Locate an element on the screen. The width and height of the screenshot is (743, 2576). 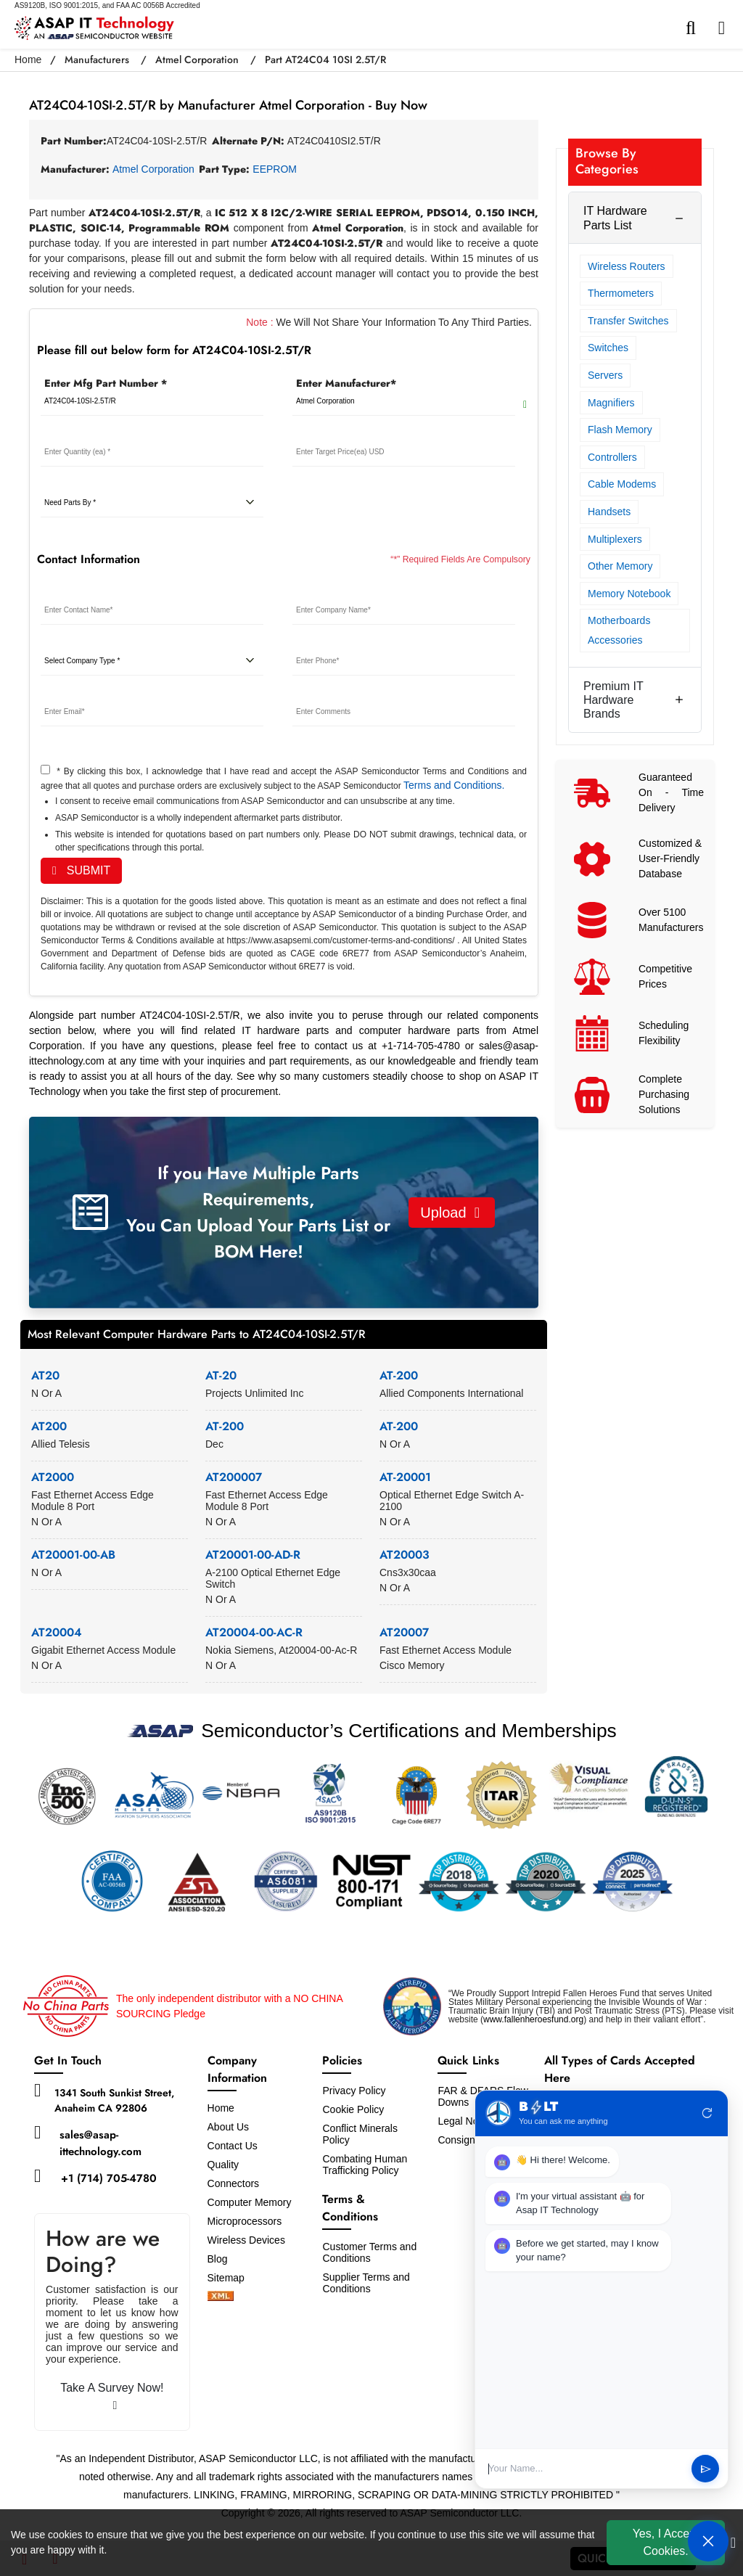
Customer Terms and Conditions is located at coordinates (369, 2252).